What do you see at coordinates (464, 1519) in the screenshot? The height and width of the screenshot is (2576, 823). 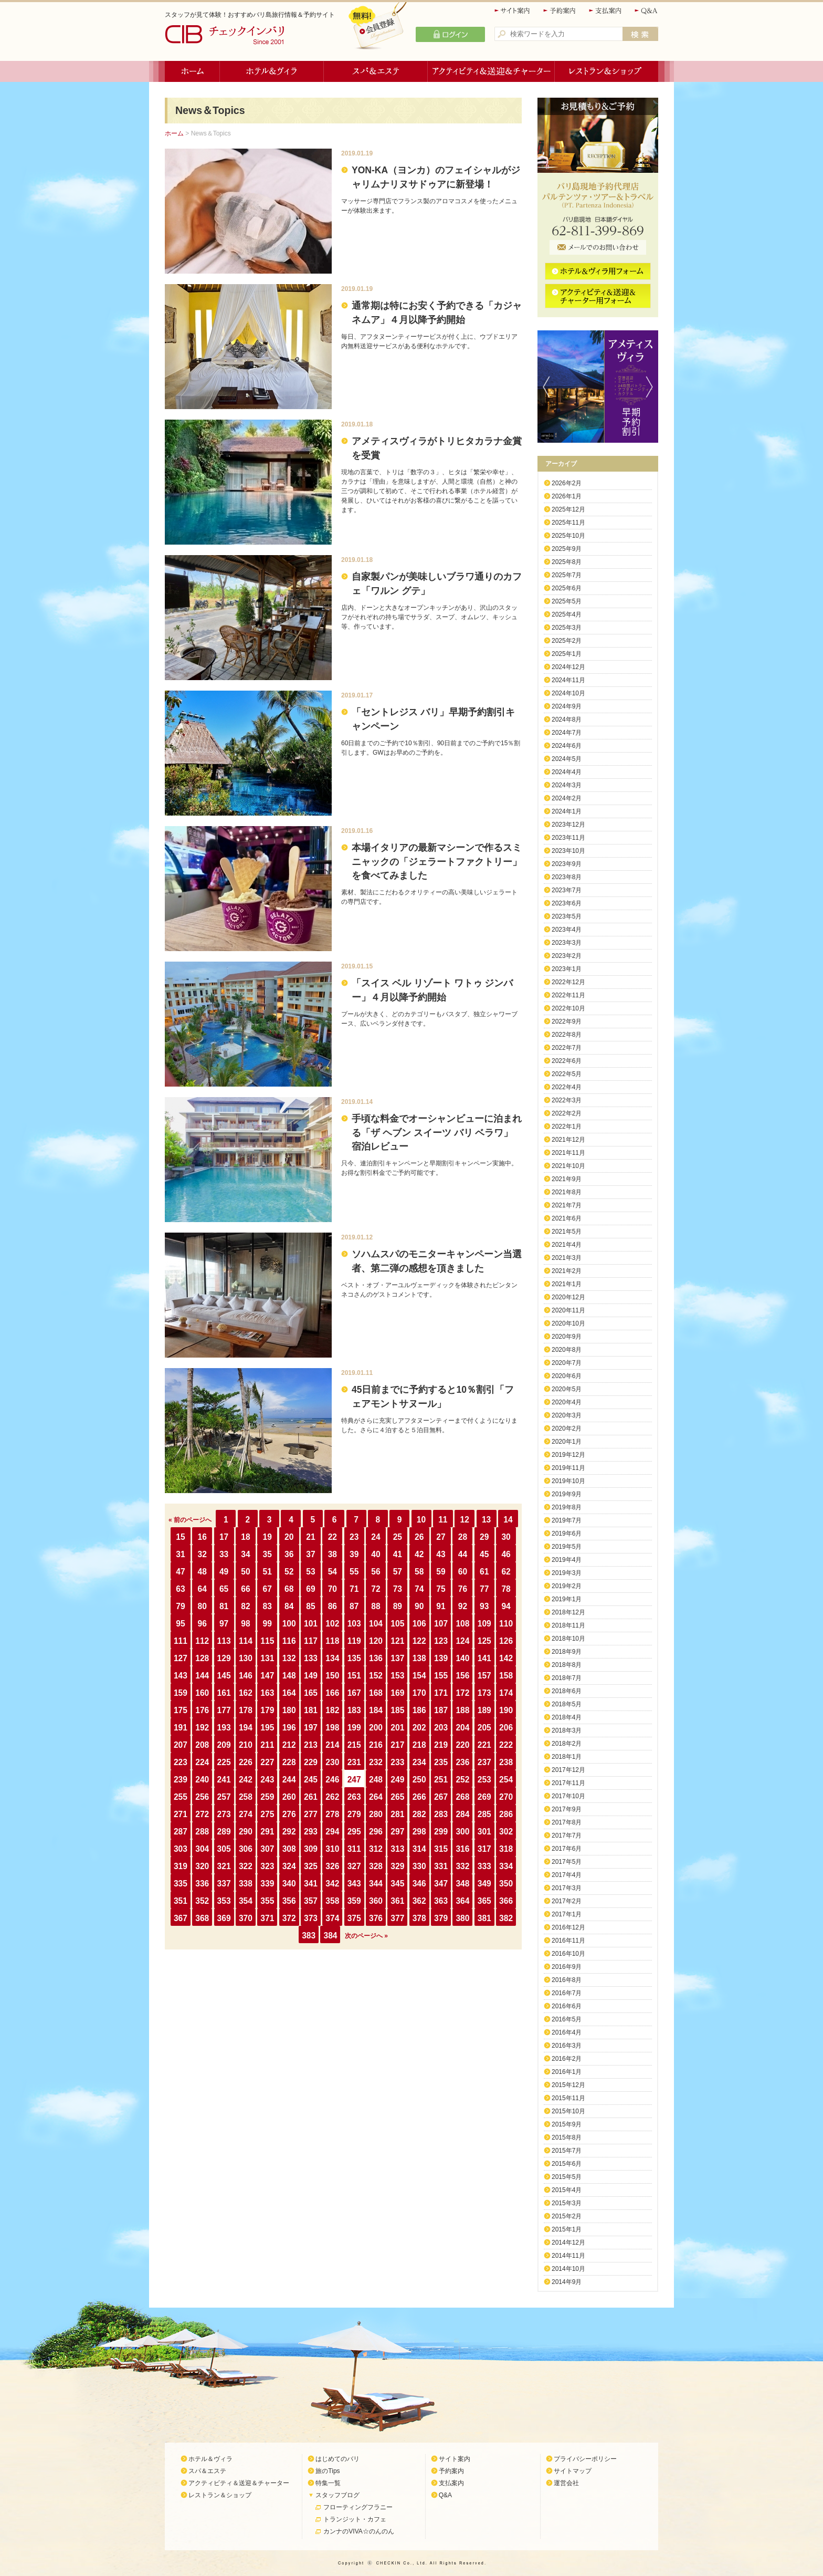 I see `12` at bounding box center [464, 1519].